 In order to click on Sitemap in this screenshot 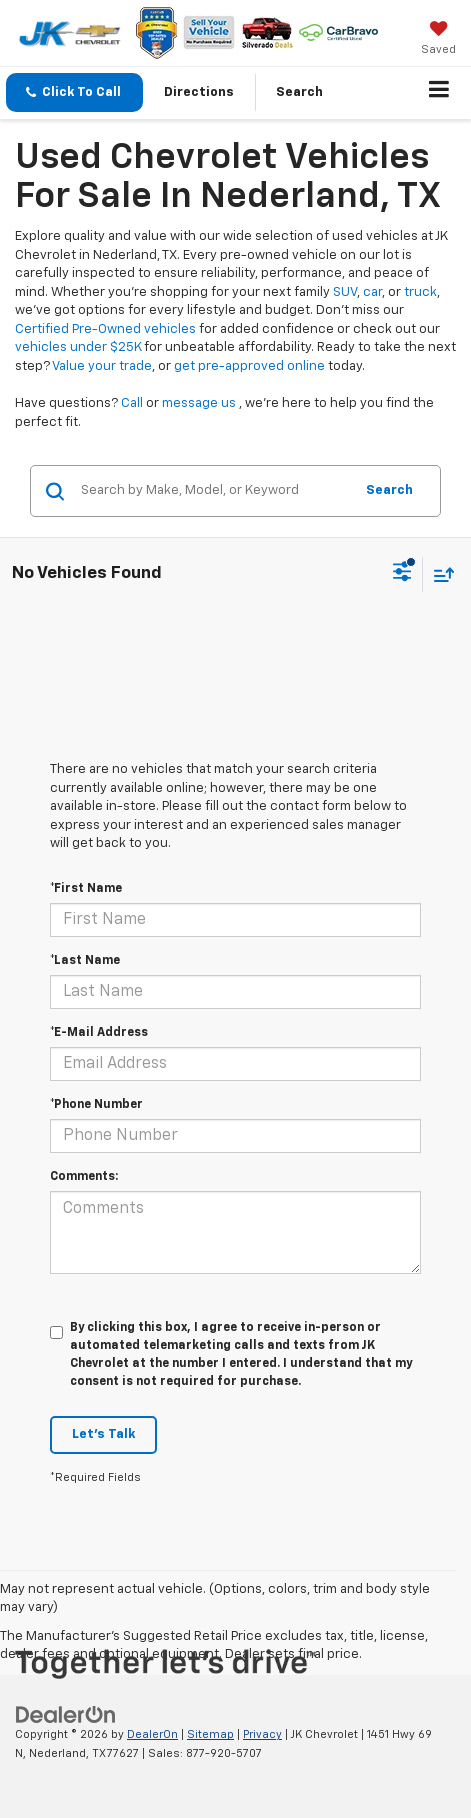, I will do `click(210, 1734)`.